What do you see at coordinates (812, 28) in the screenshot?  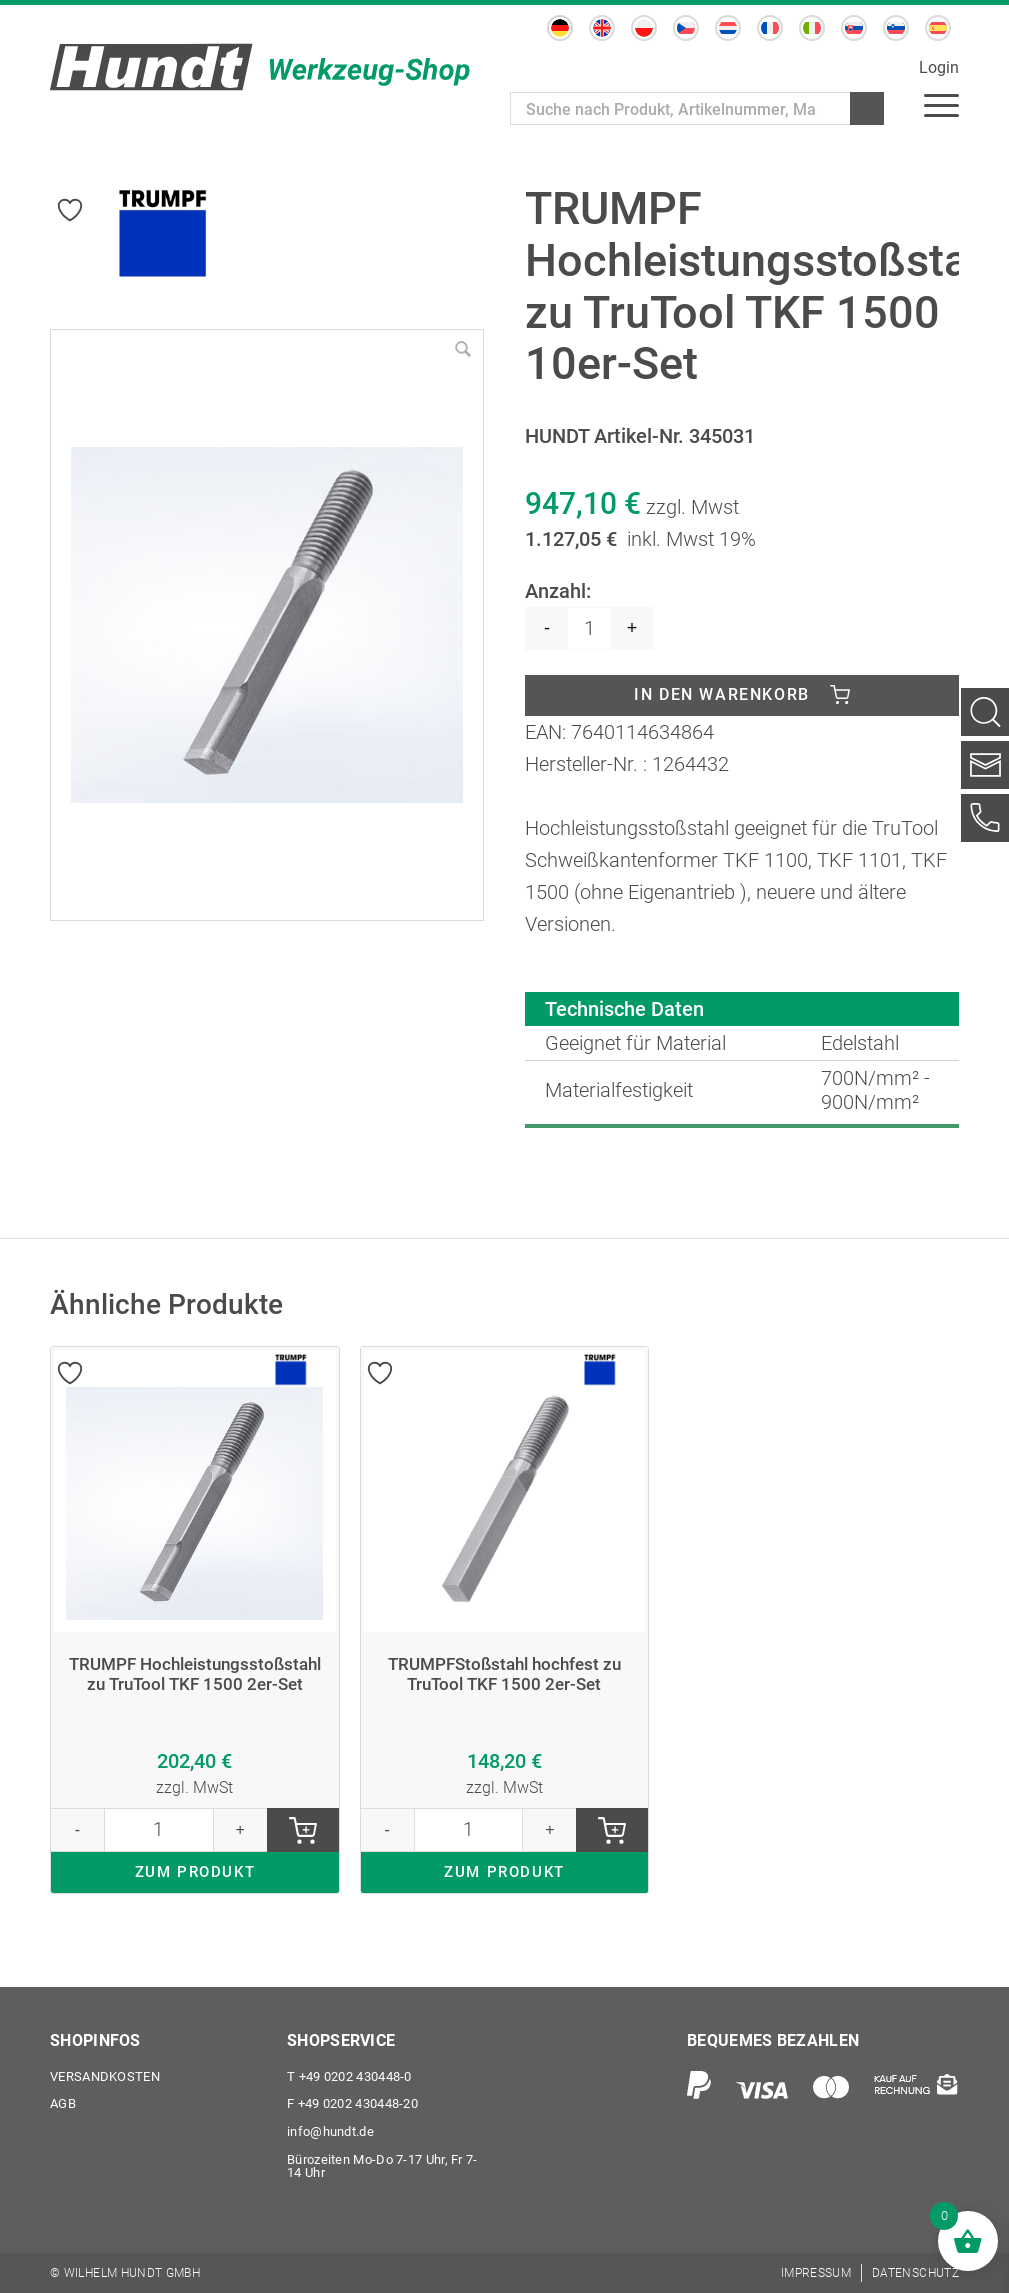 I see `[Wechseln zu Italienisch]` at bounding box center [812, 28].